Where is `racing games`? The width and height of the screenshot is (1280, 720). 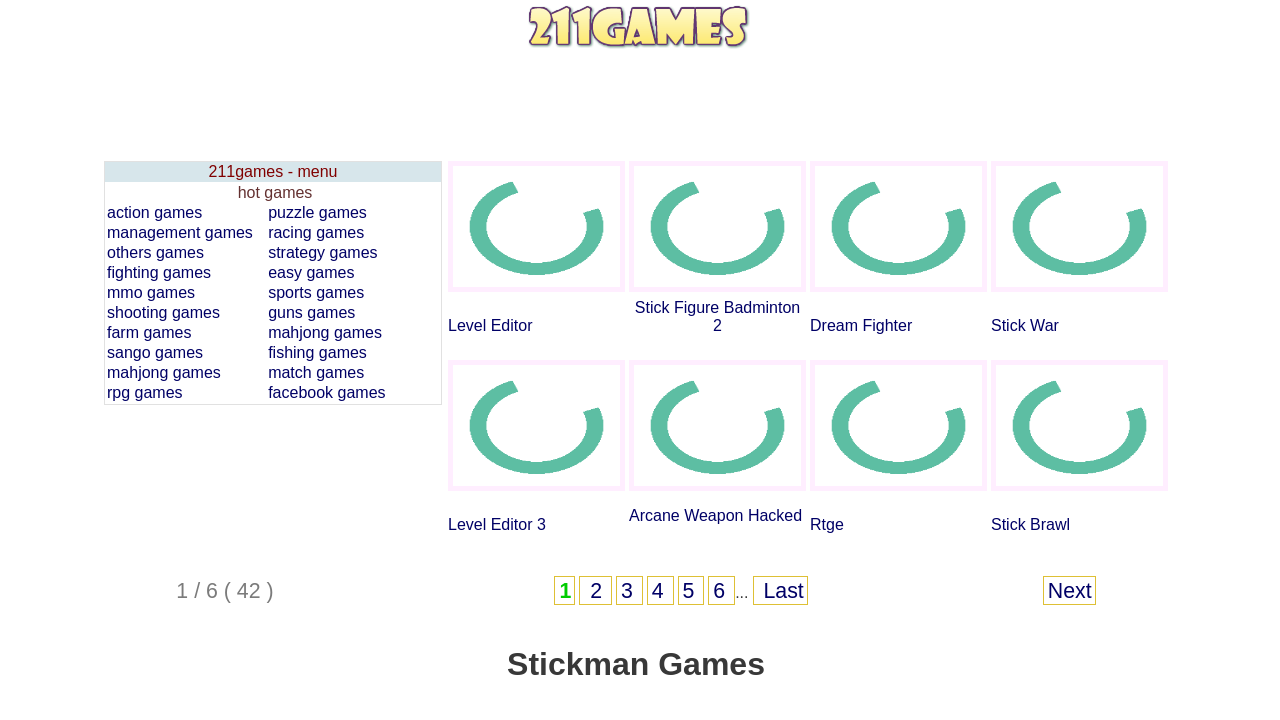
racing games is located at coordinates (316, 232).